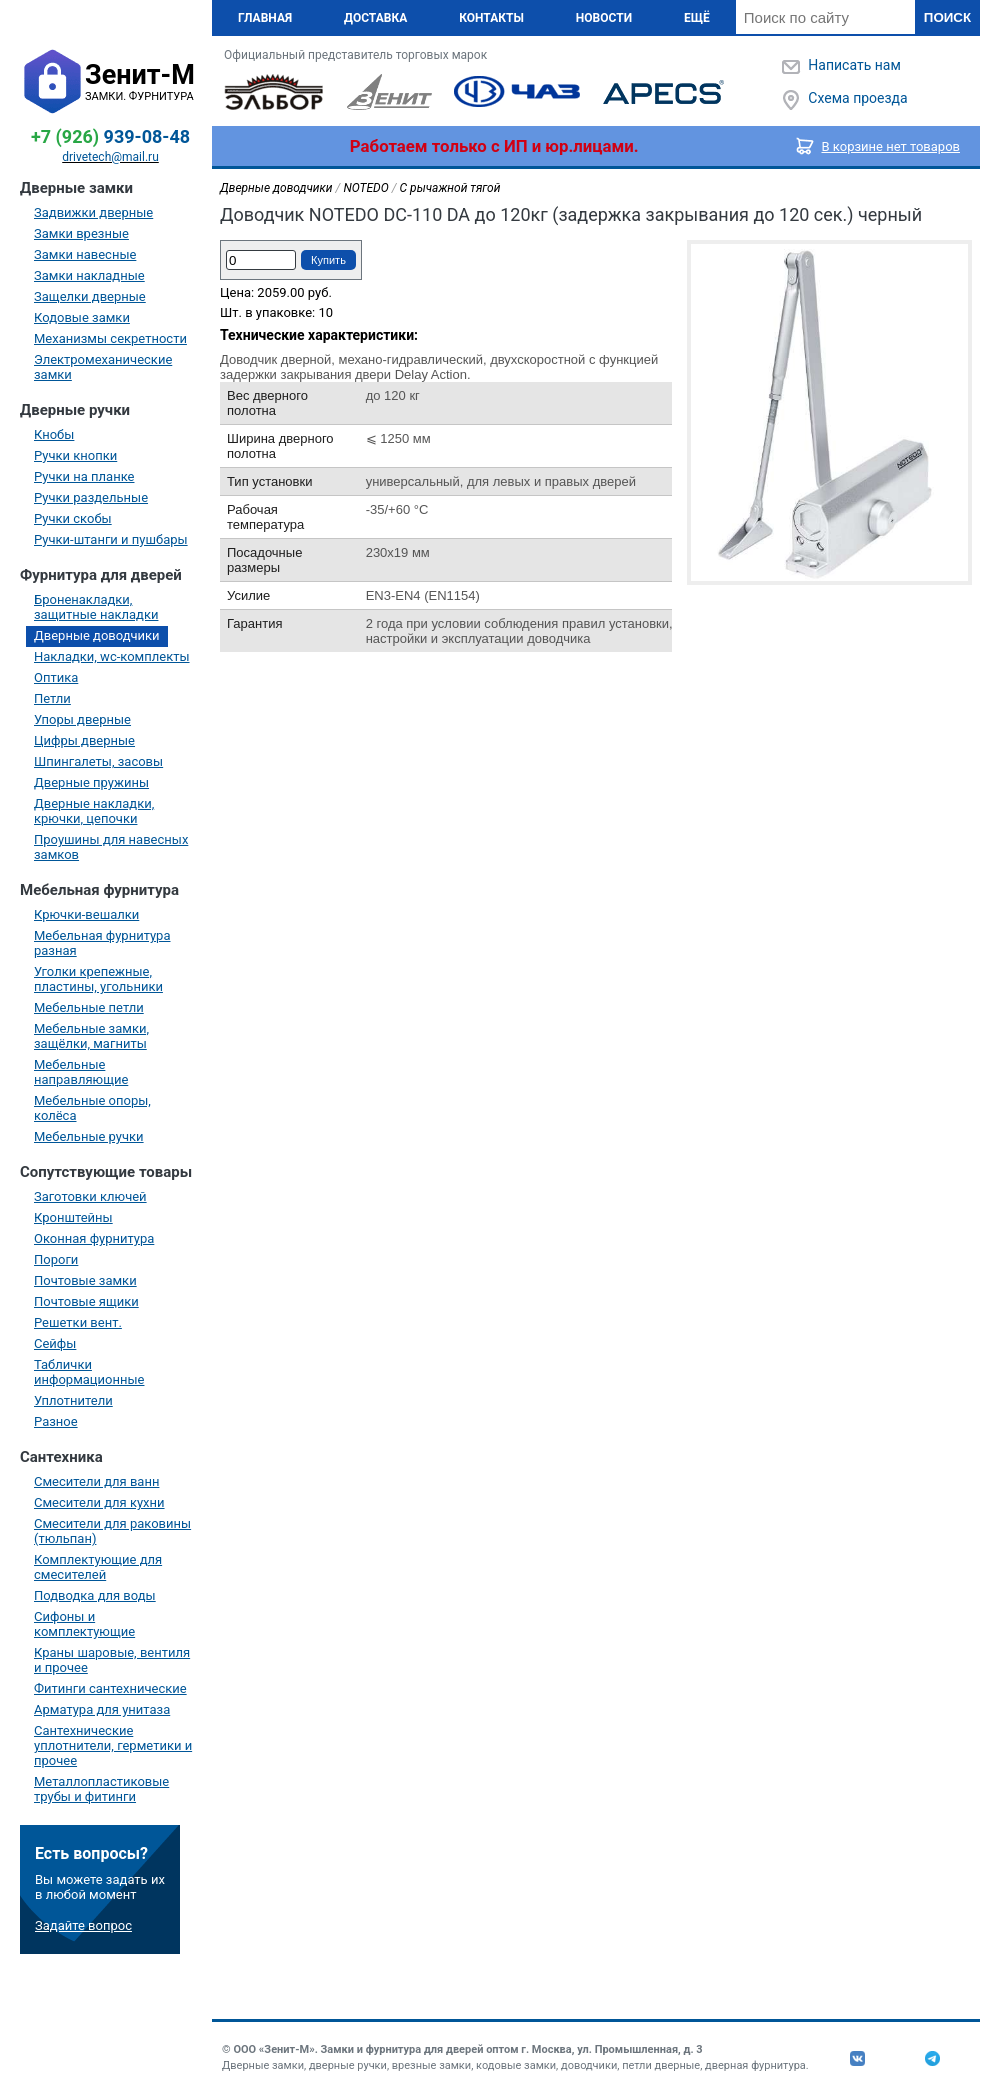 This screenshot has width=1000, height=2094. What do you see at coordinates (89, 1136) in the screenshot?
I see `Мебельные ручки` at bounding box center [89, 1136].